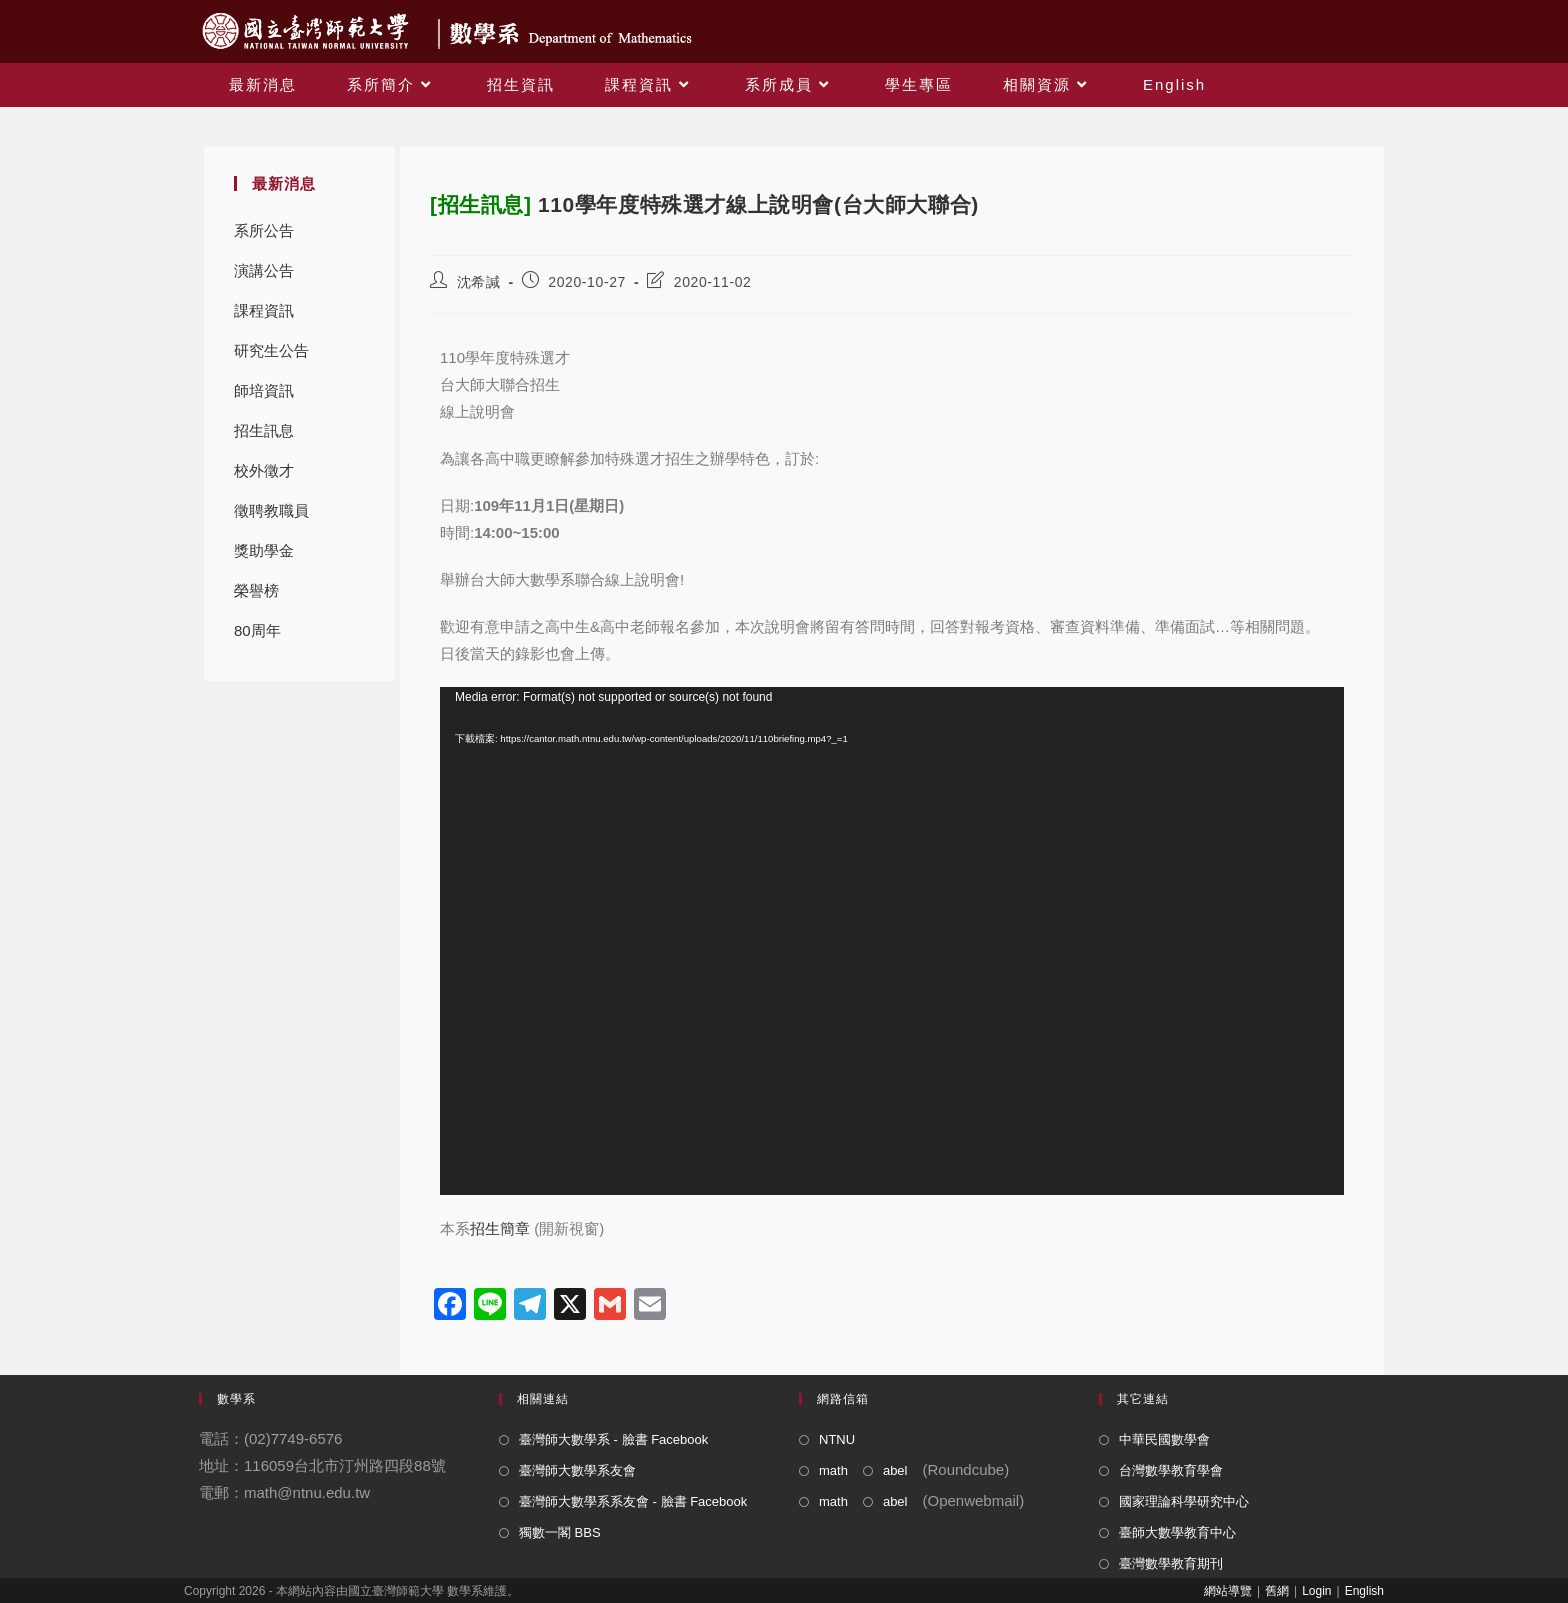  What do you see at coordinates (1277, 1591) in the screenshot?
I see `舊網` at bounding box center [1277, 1591].